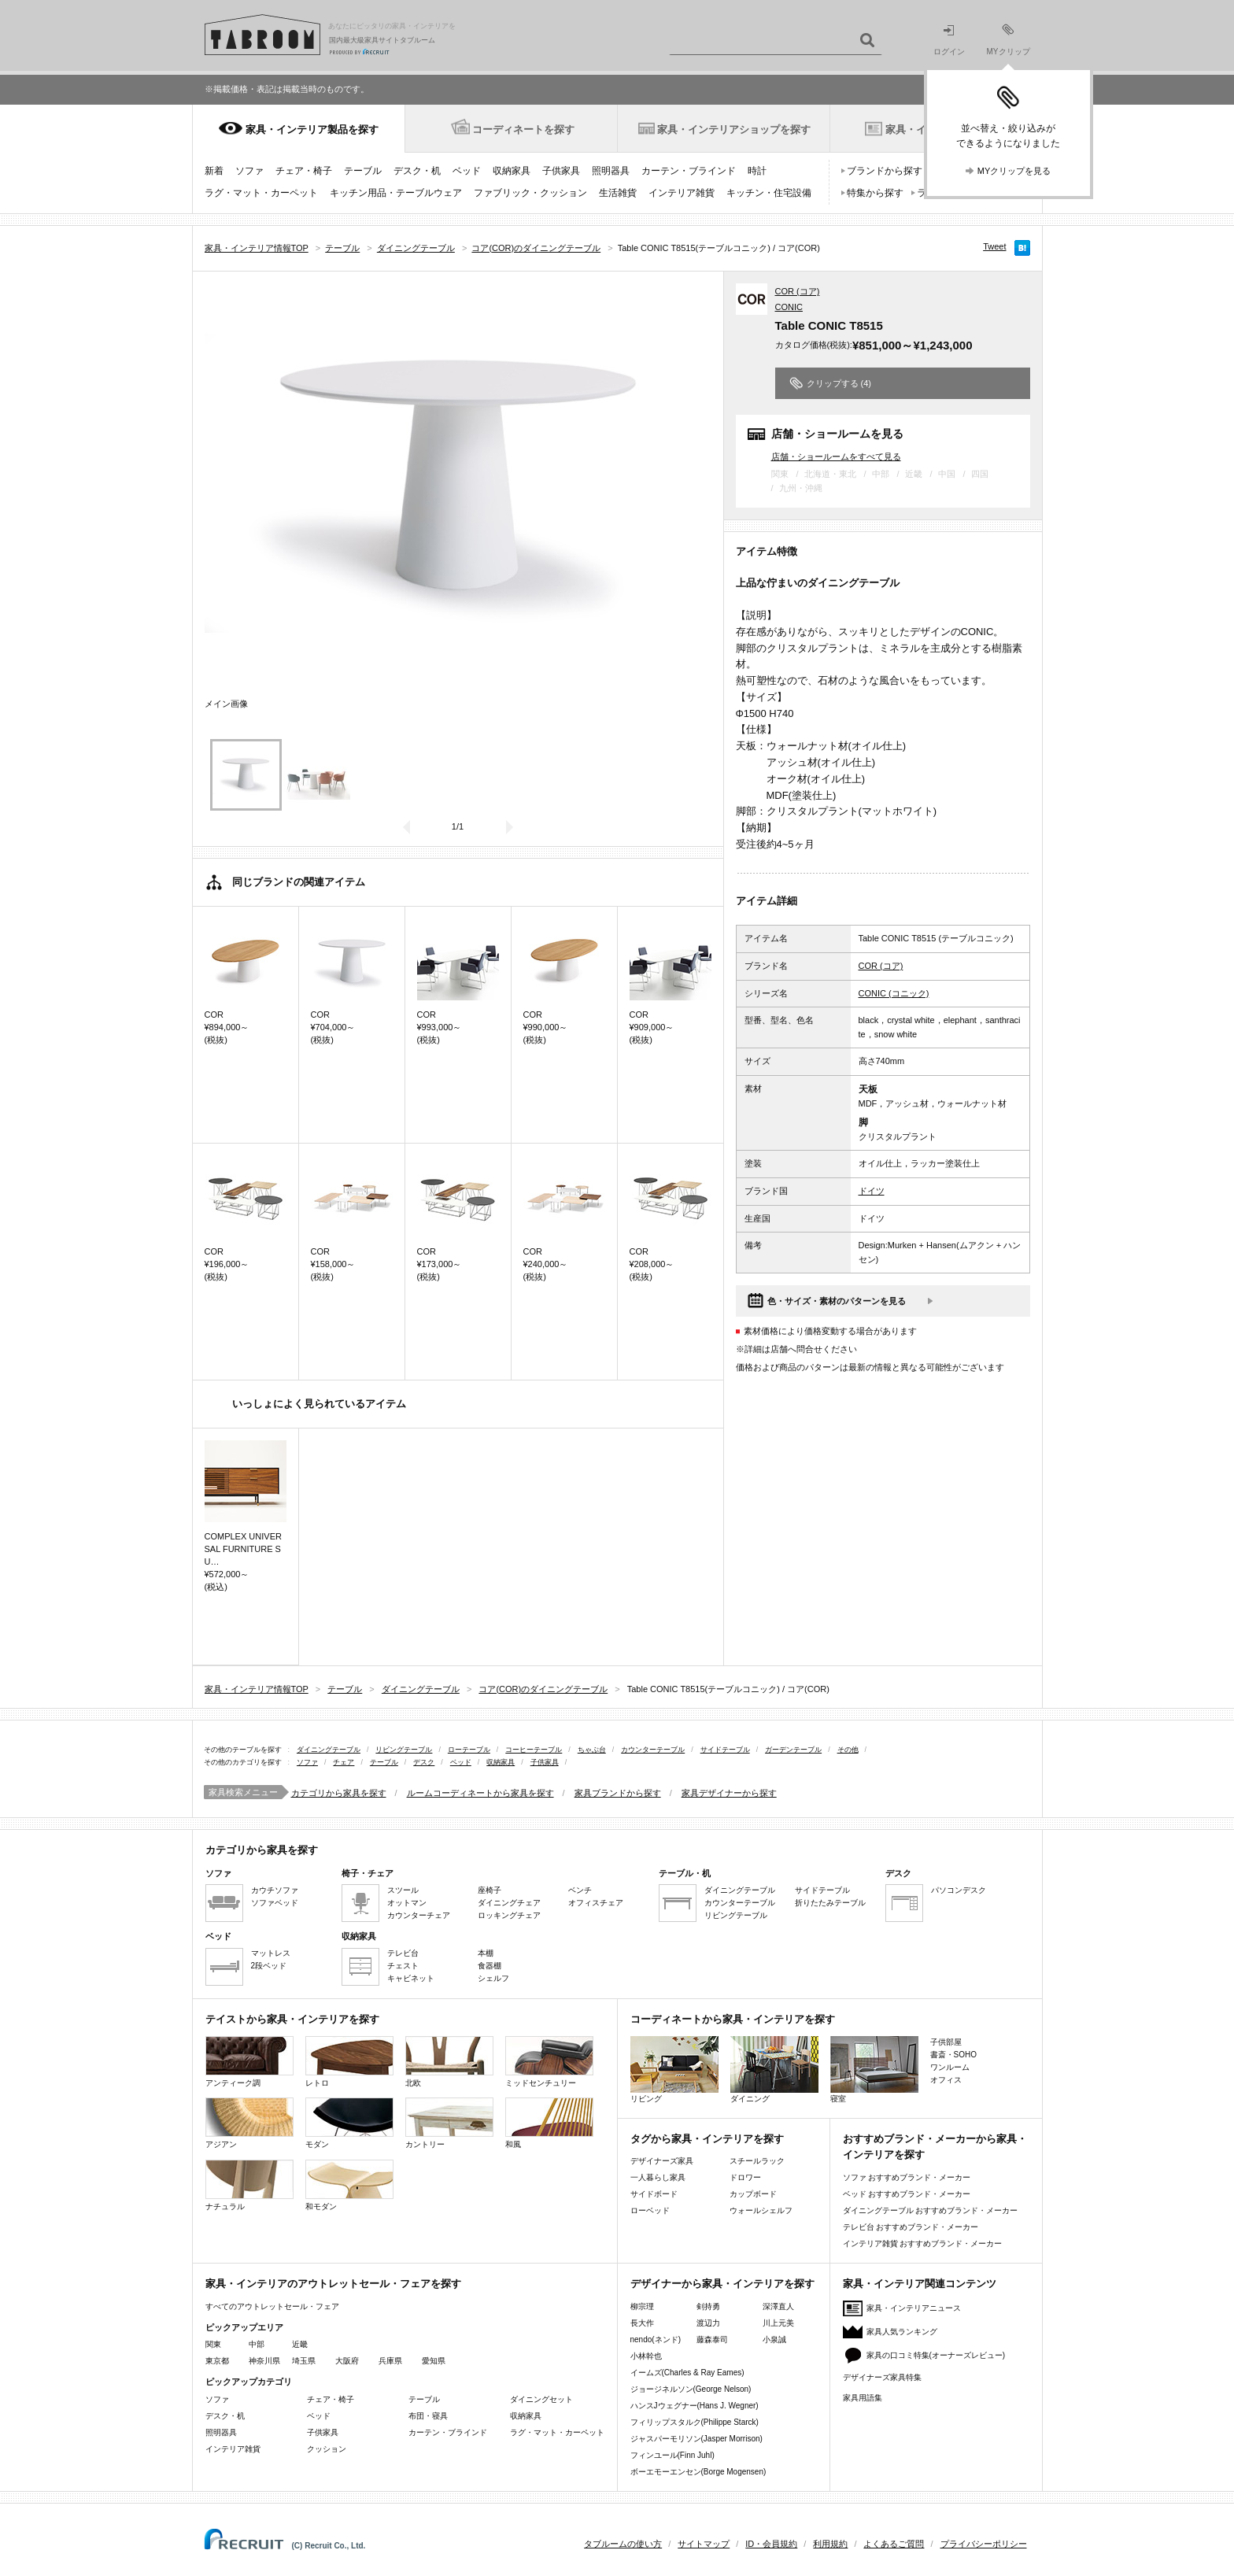 Image resolution: width=1234 pixels, height=2576 pixels. I want to click on ソファ, so click(249, 170).